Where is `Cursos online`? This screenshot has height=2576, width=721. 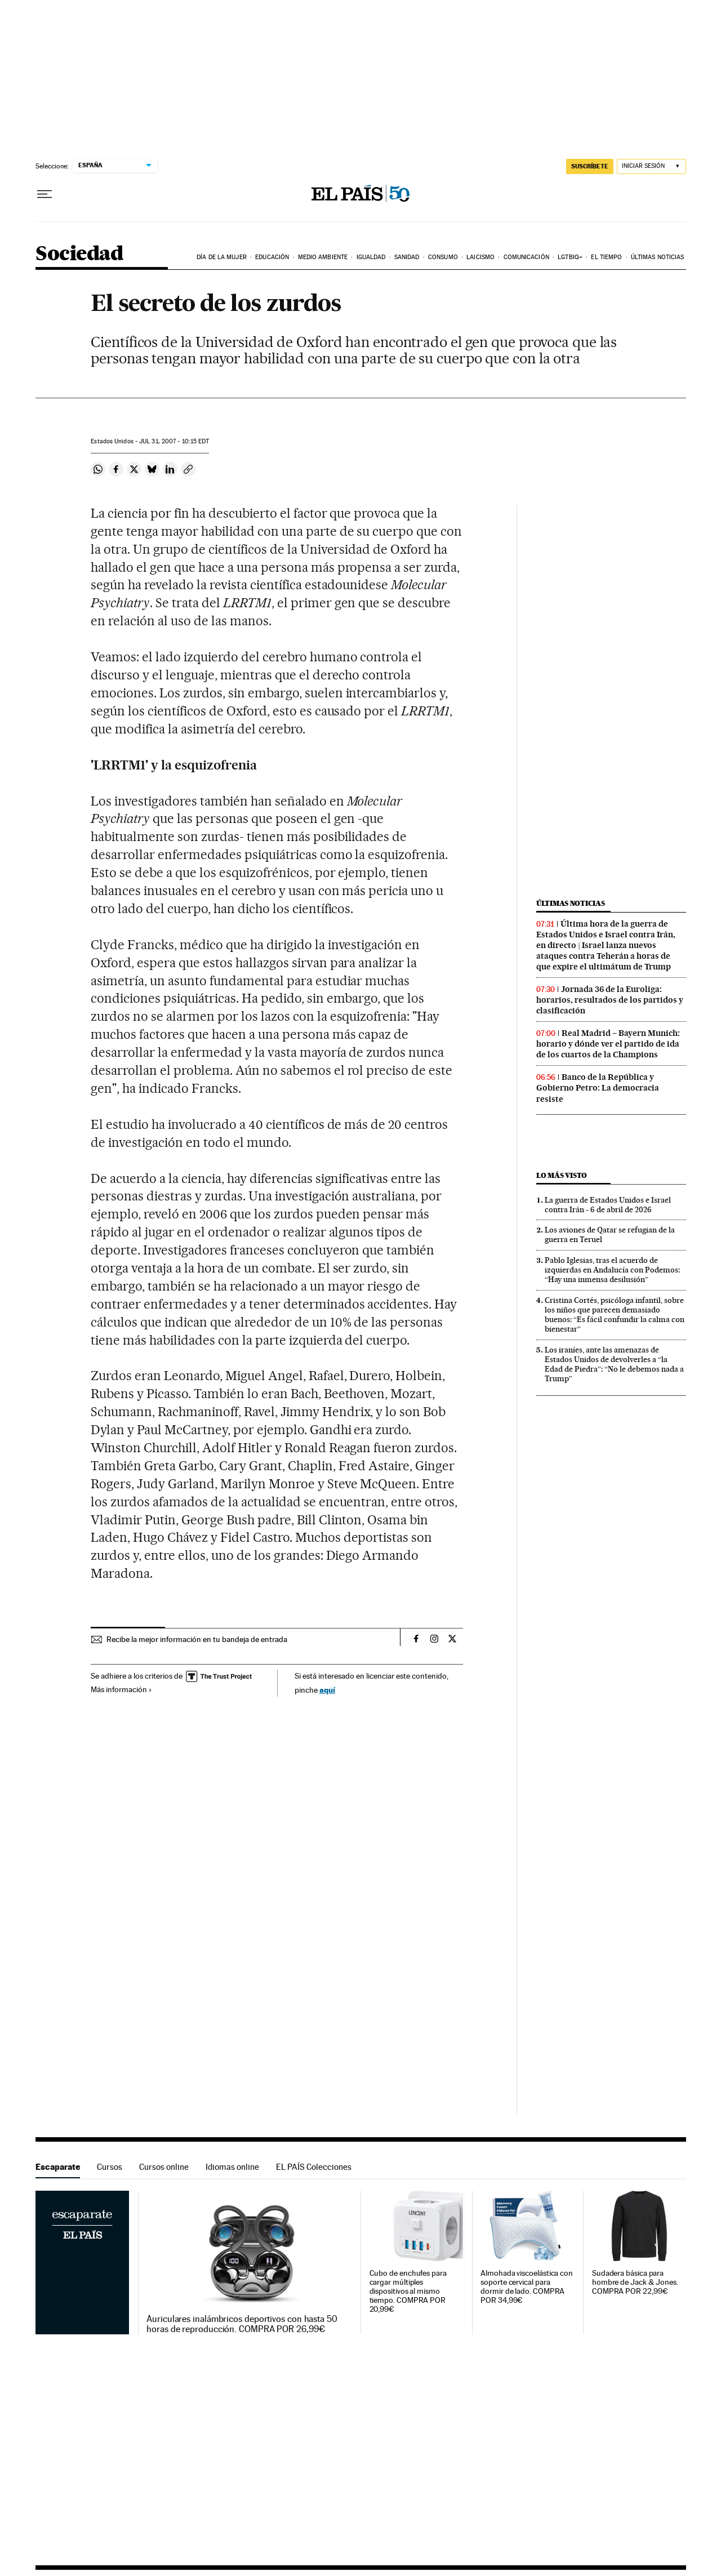
Cursos online is located at coordinates (164, 2167).